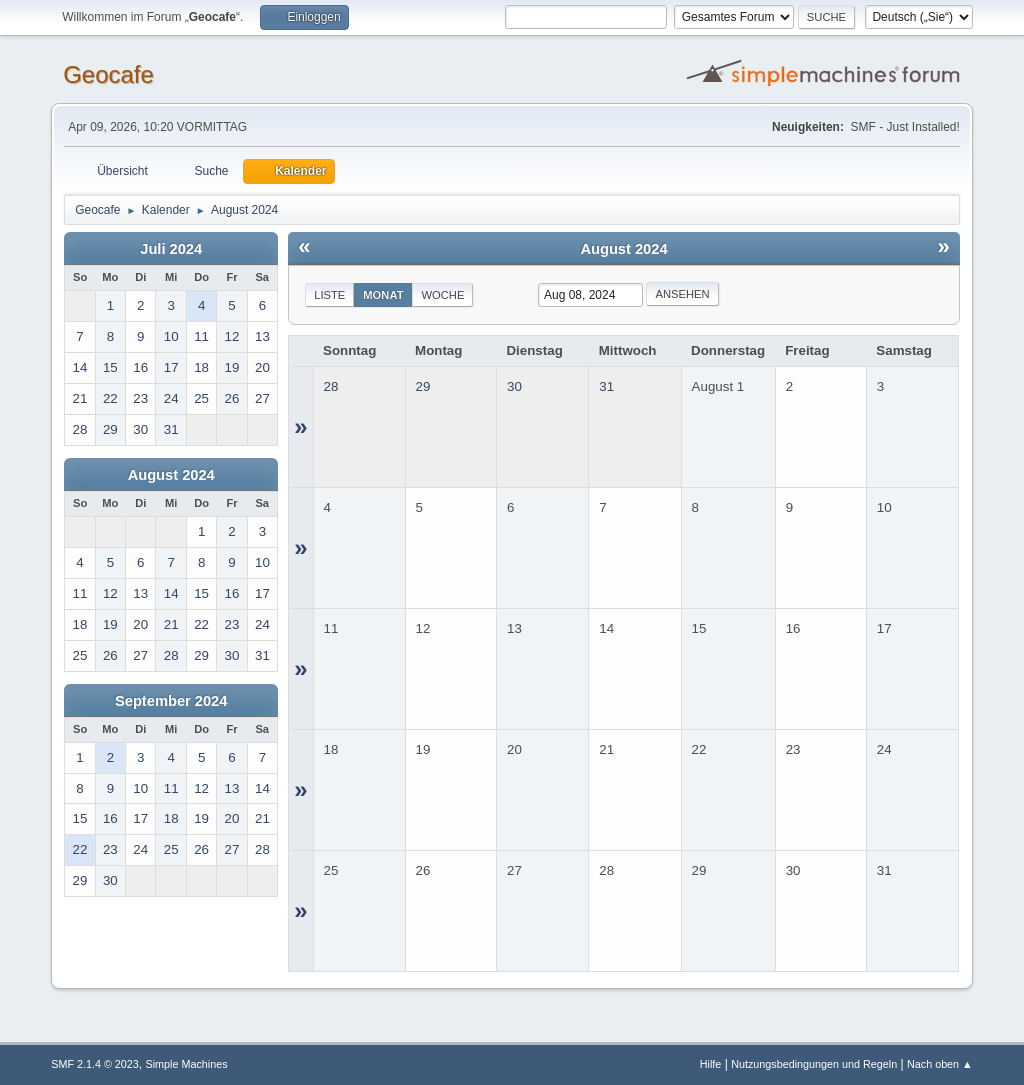  Describe the element at coordinates (442, 295) in the screenshot. I see `Woche` at that location.